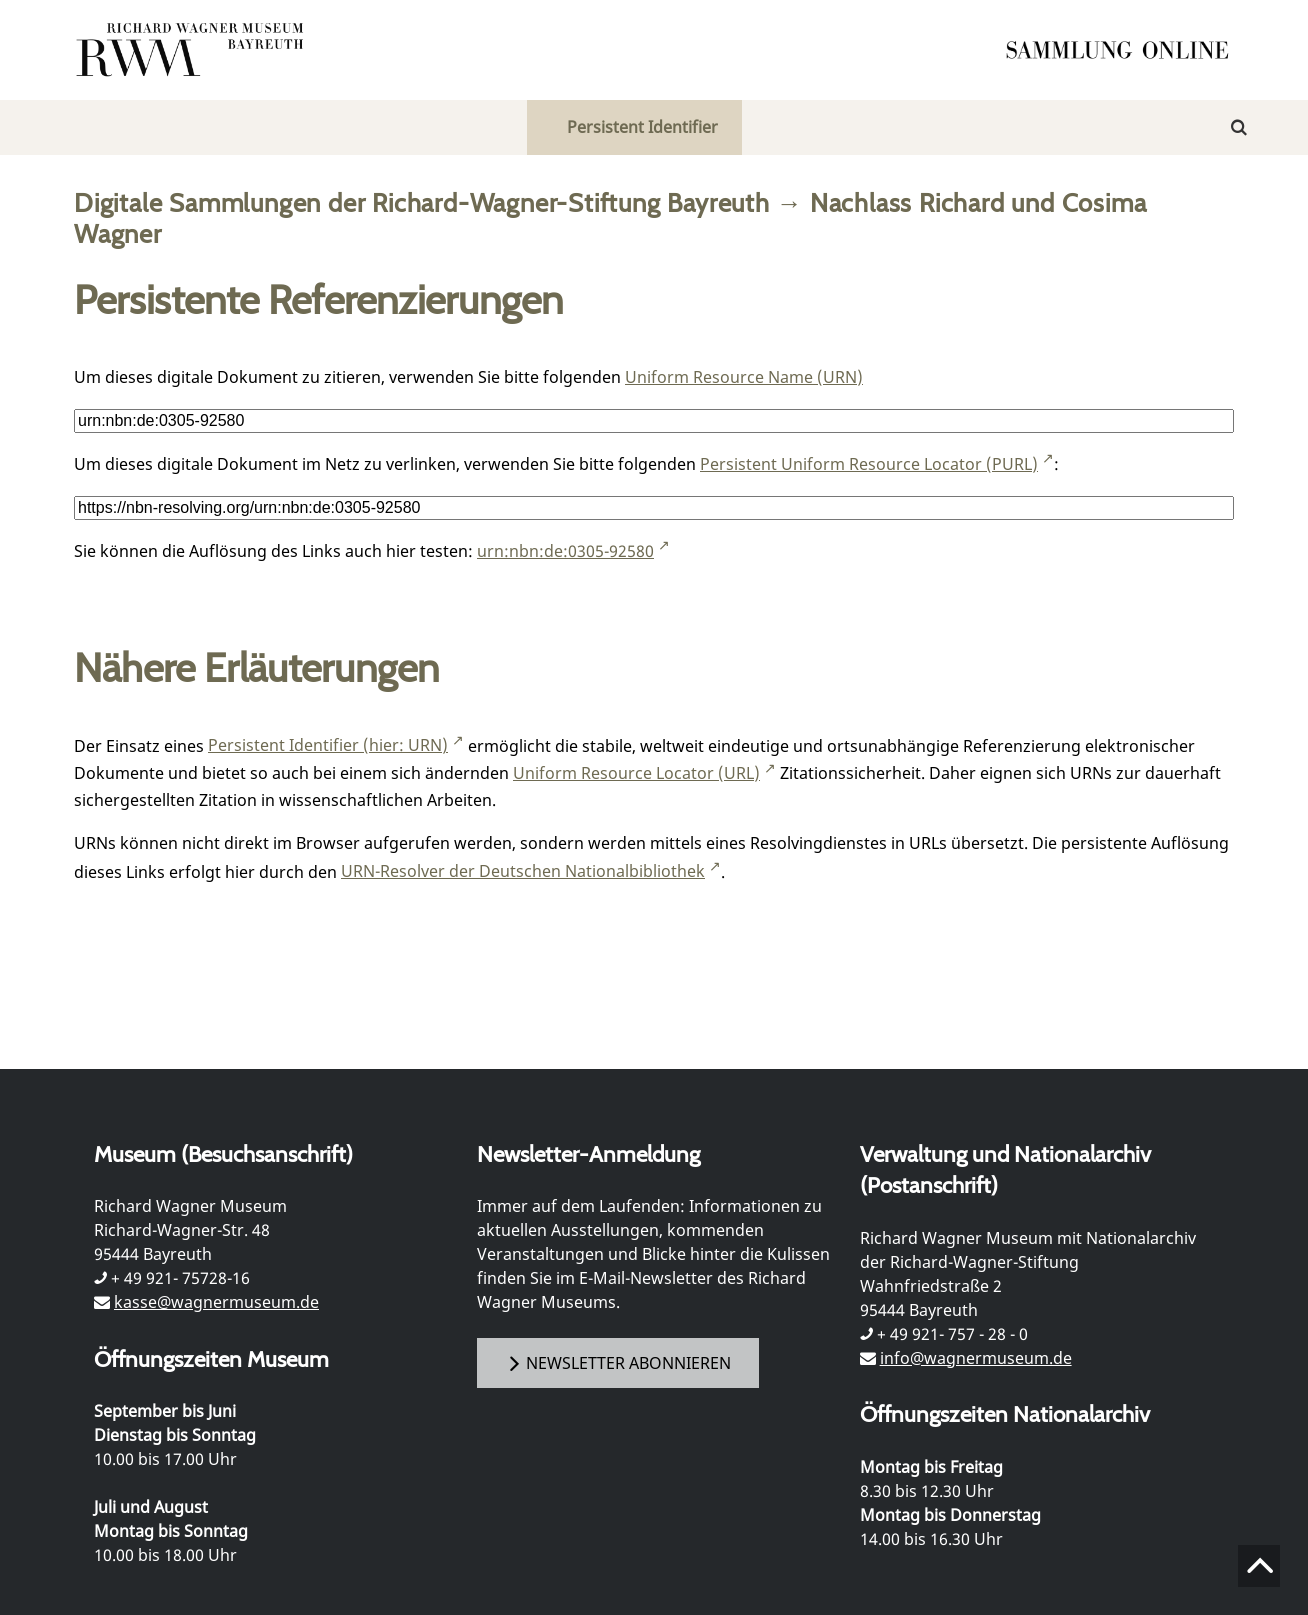 Image resolution: width=1308 pixels, height=1615 pixels. What do you see at coordinates (869, 464) in the screenshot?
I see `Persistent Uniform Resource Locator (PURL)` at bounding box center [869, 464].